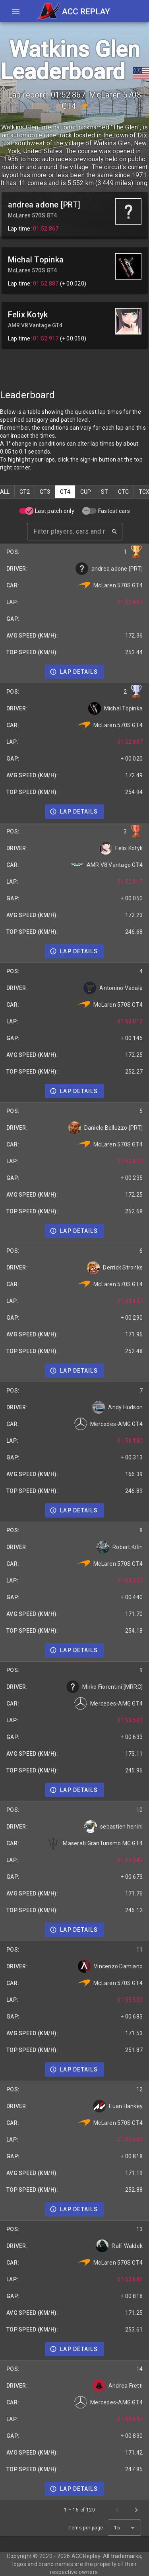 The width and height of the screenshot is (149, 2576). What do you see at coordinates (130, 1441) in the screenshot?
I see `01:53.180` at bounding box center [130, 1441].